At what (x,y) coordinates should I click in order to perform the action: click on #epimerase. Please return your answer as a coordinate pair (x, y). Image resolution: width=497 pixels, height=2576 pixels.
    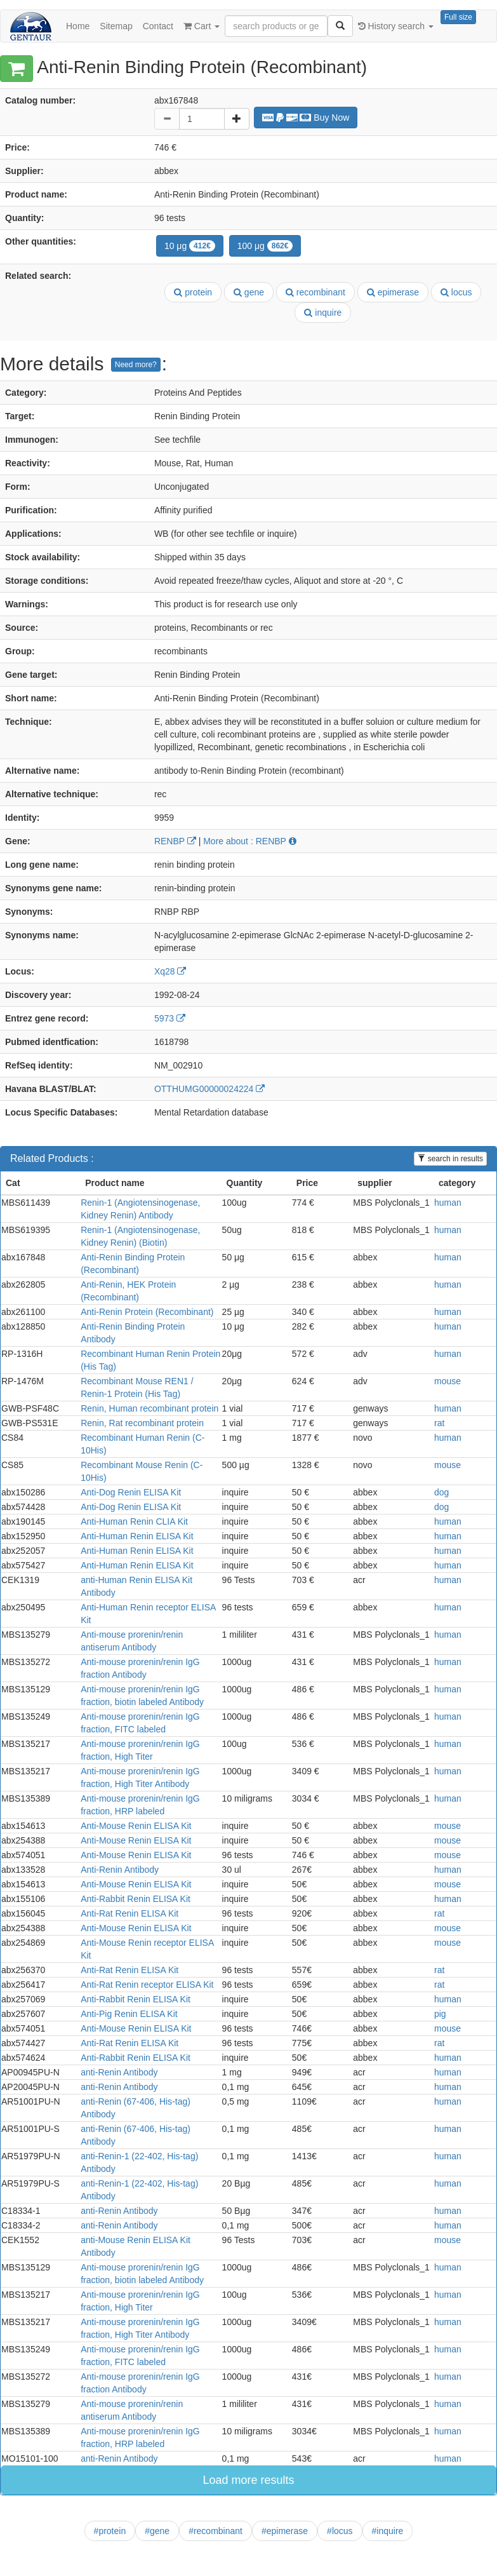
    Looking at the image, I should click on (285, 2531).